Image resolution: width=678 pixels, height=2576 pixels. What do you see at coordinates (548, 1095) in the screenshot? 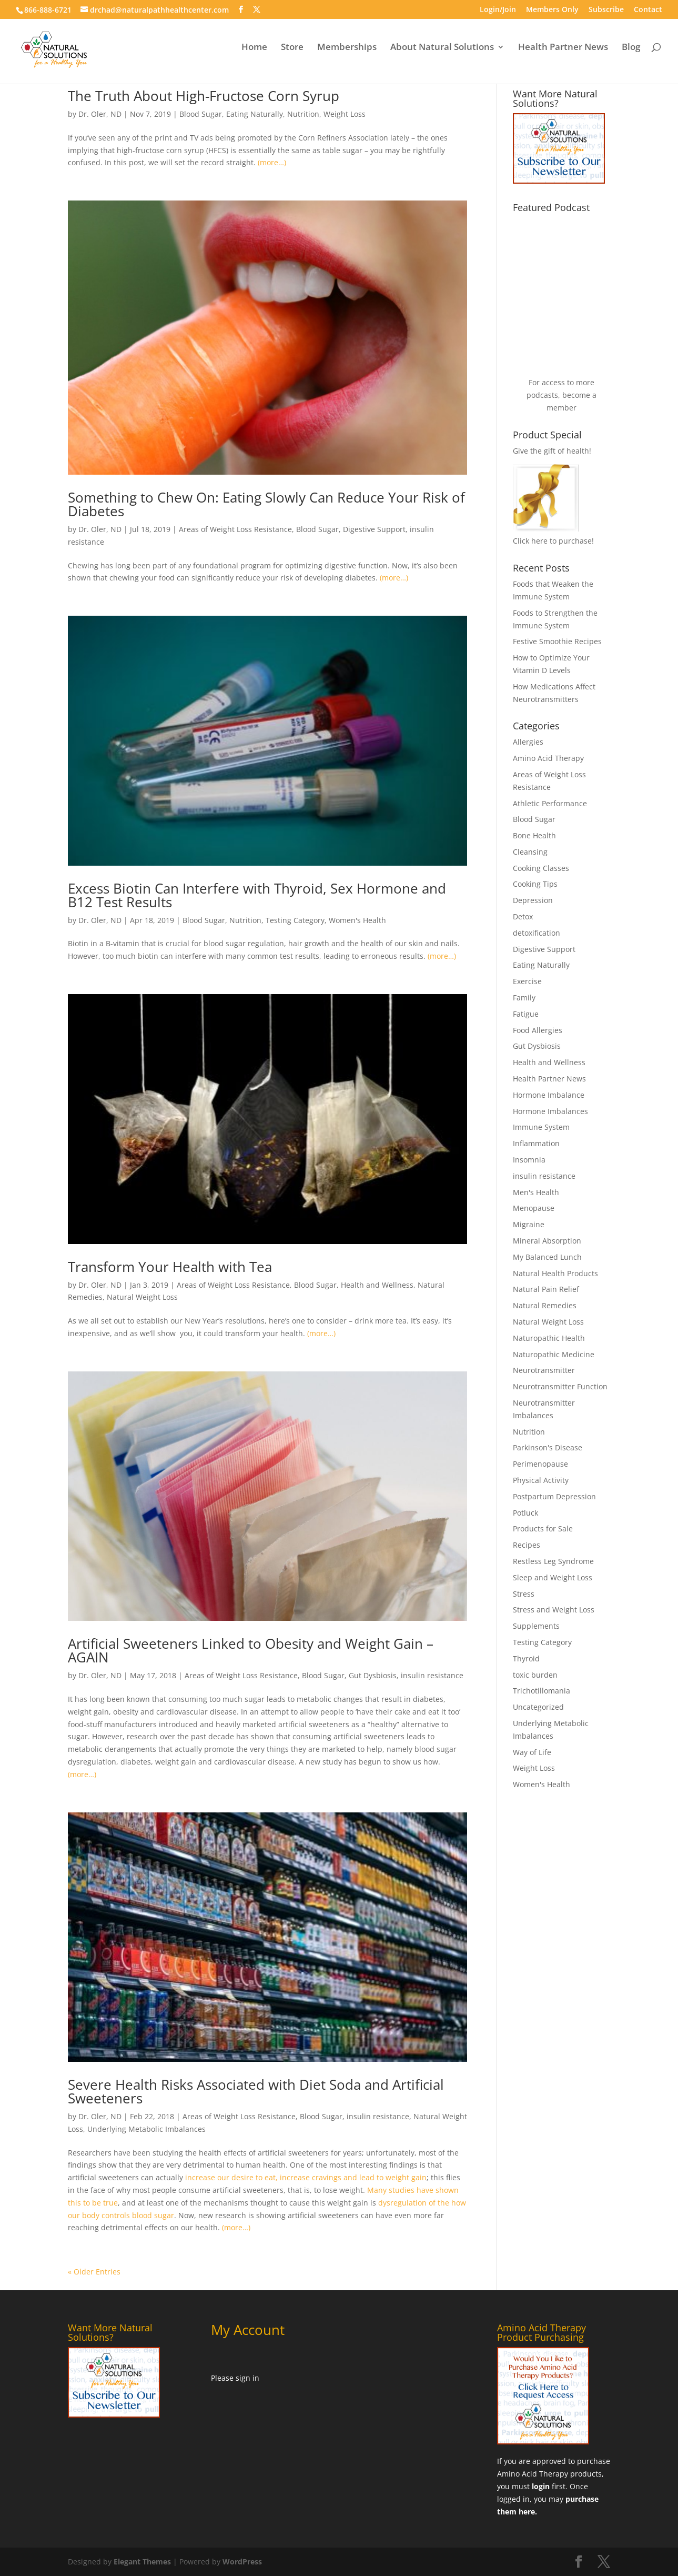
I see `Hormone Imbalance` at bounding box center [548, 1095].